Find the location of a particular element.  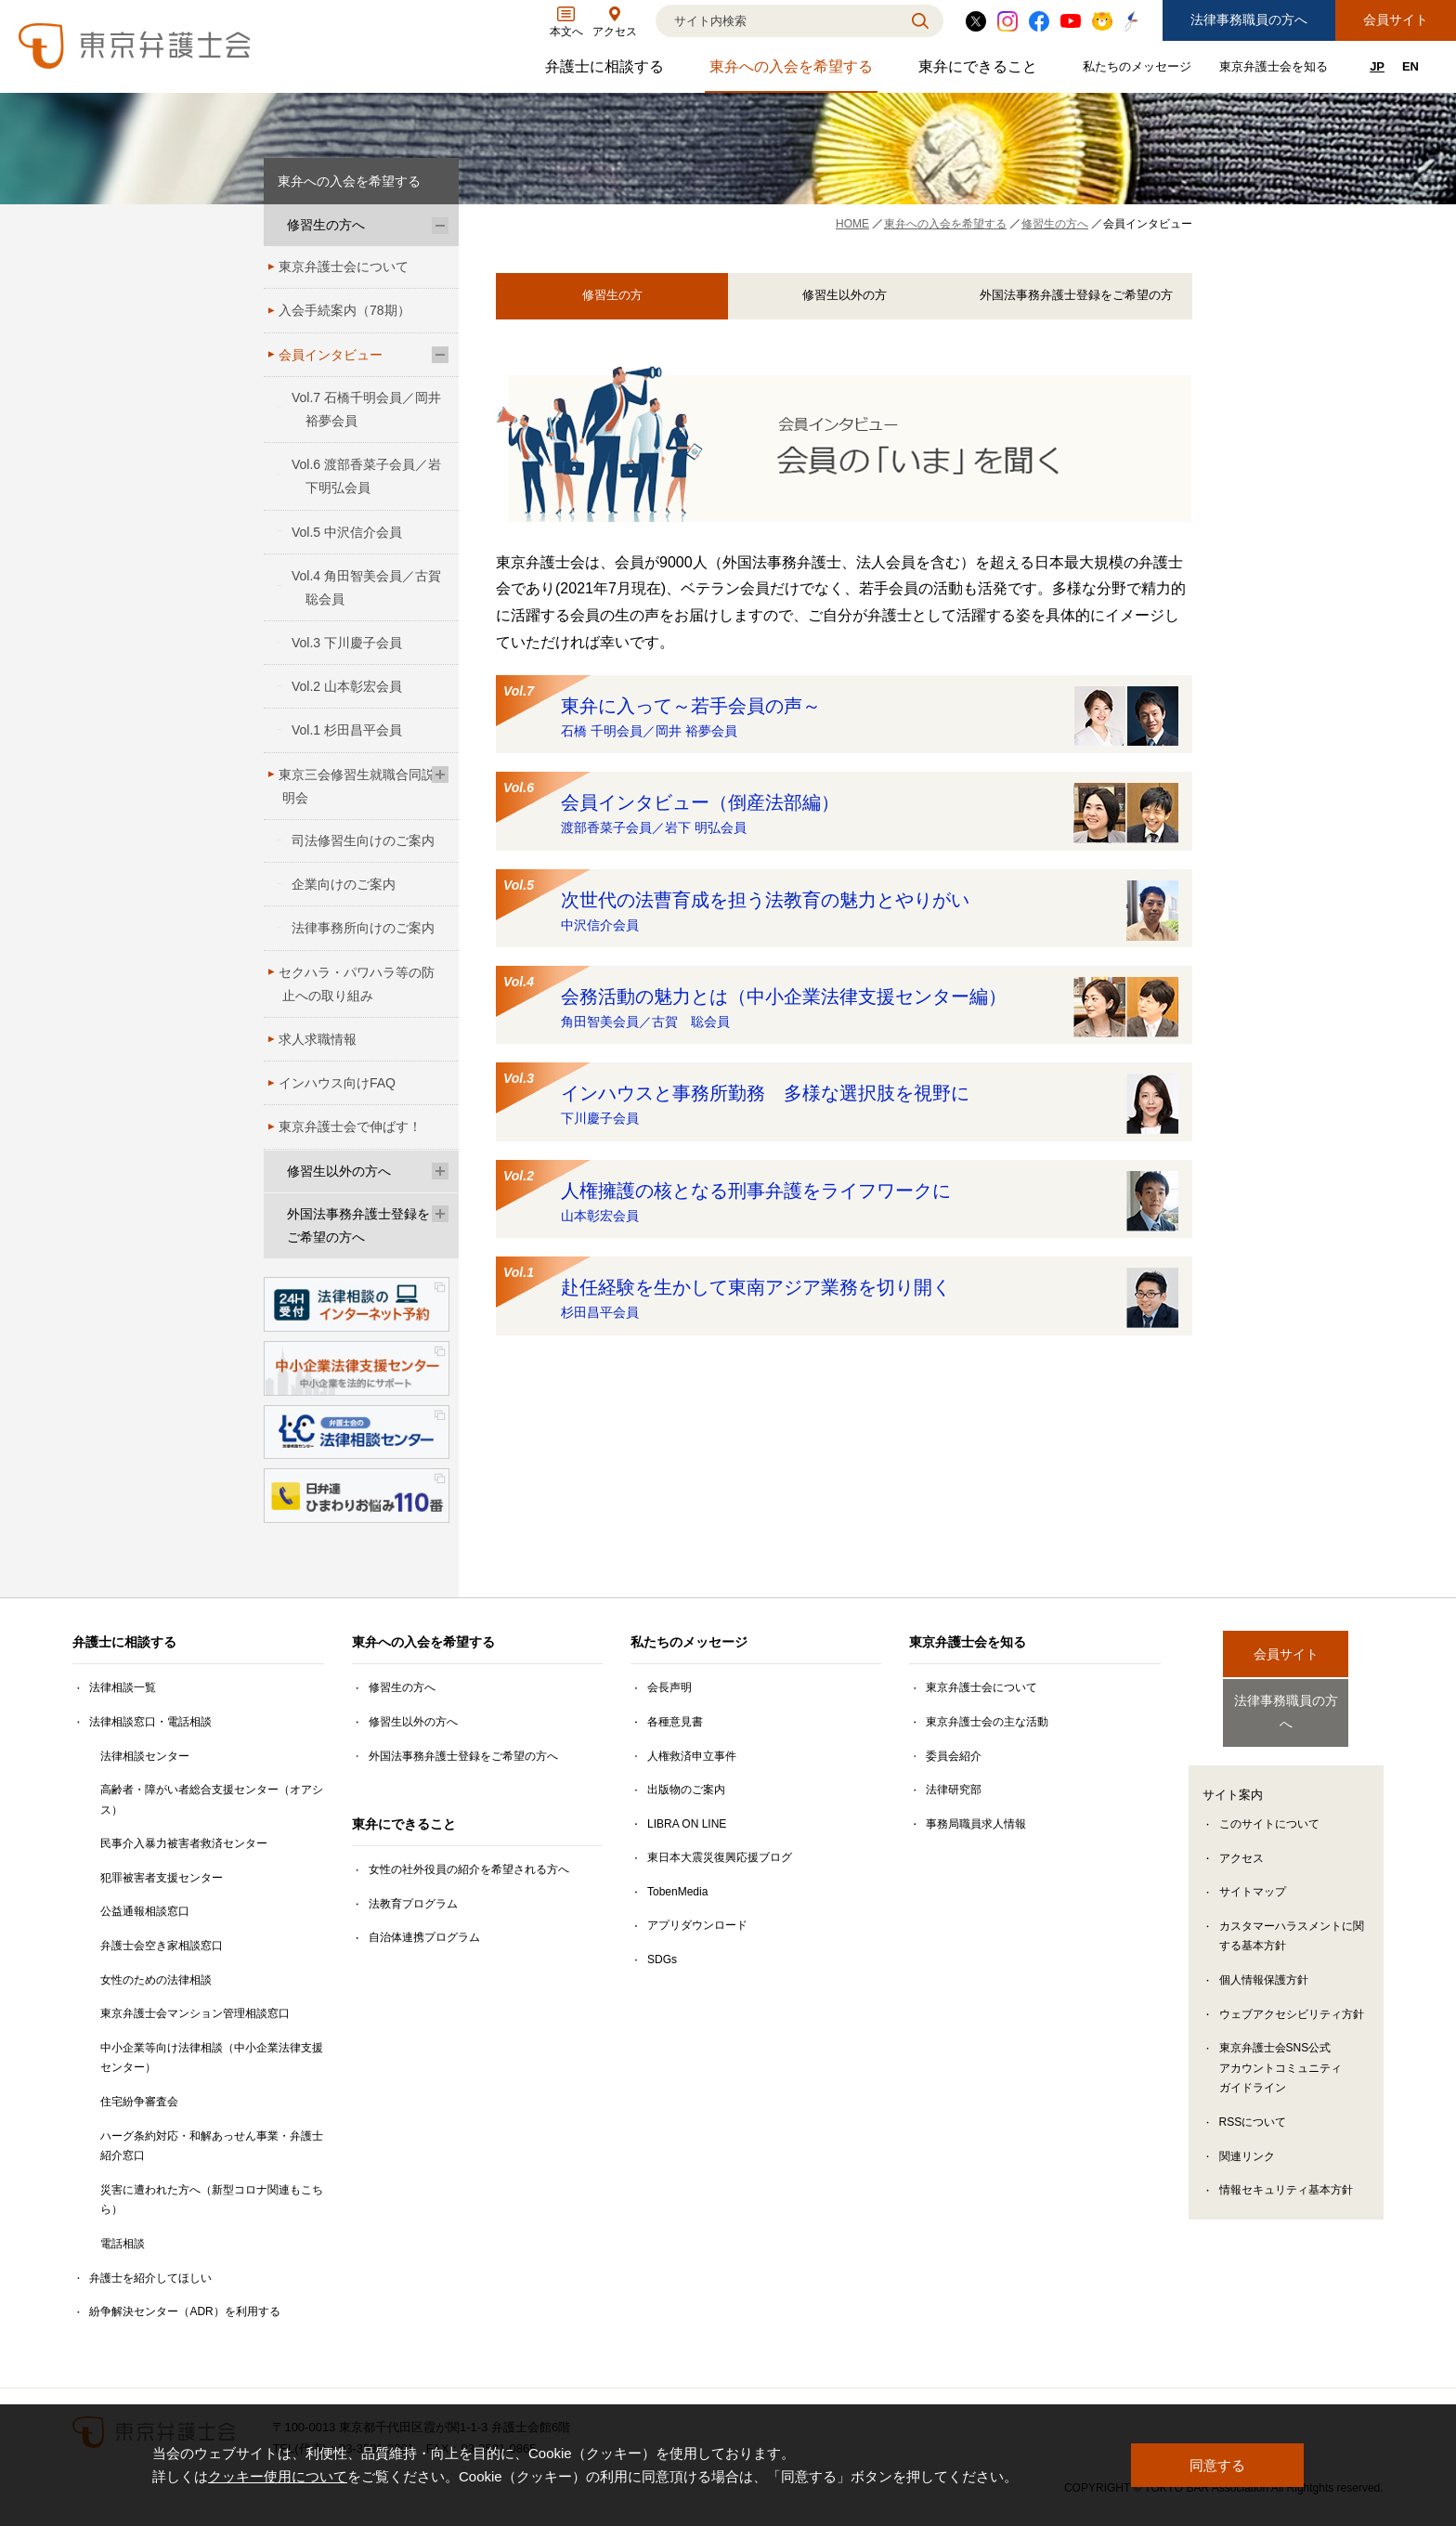

関連リンク is located at coordinates (1247, 2140).